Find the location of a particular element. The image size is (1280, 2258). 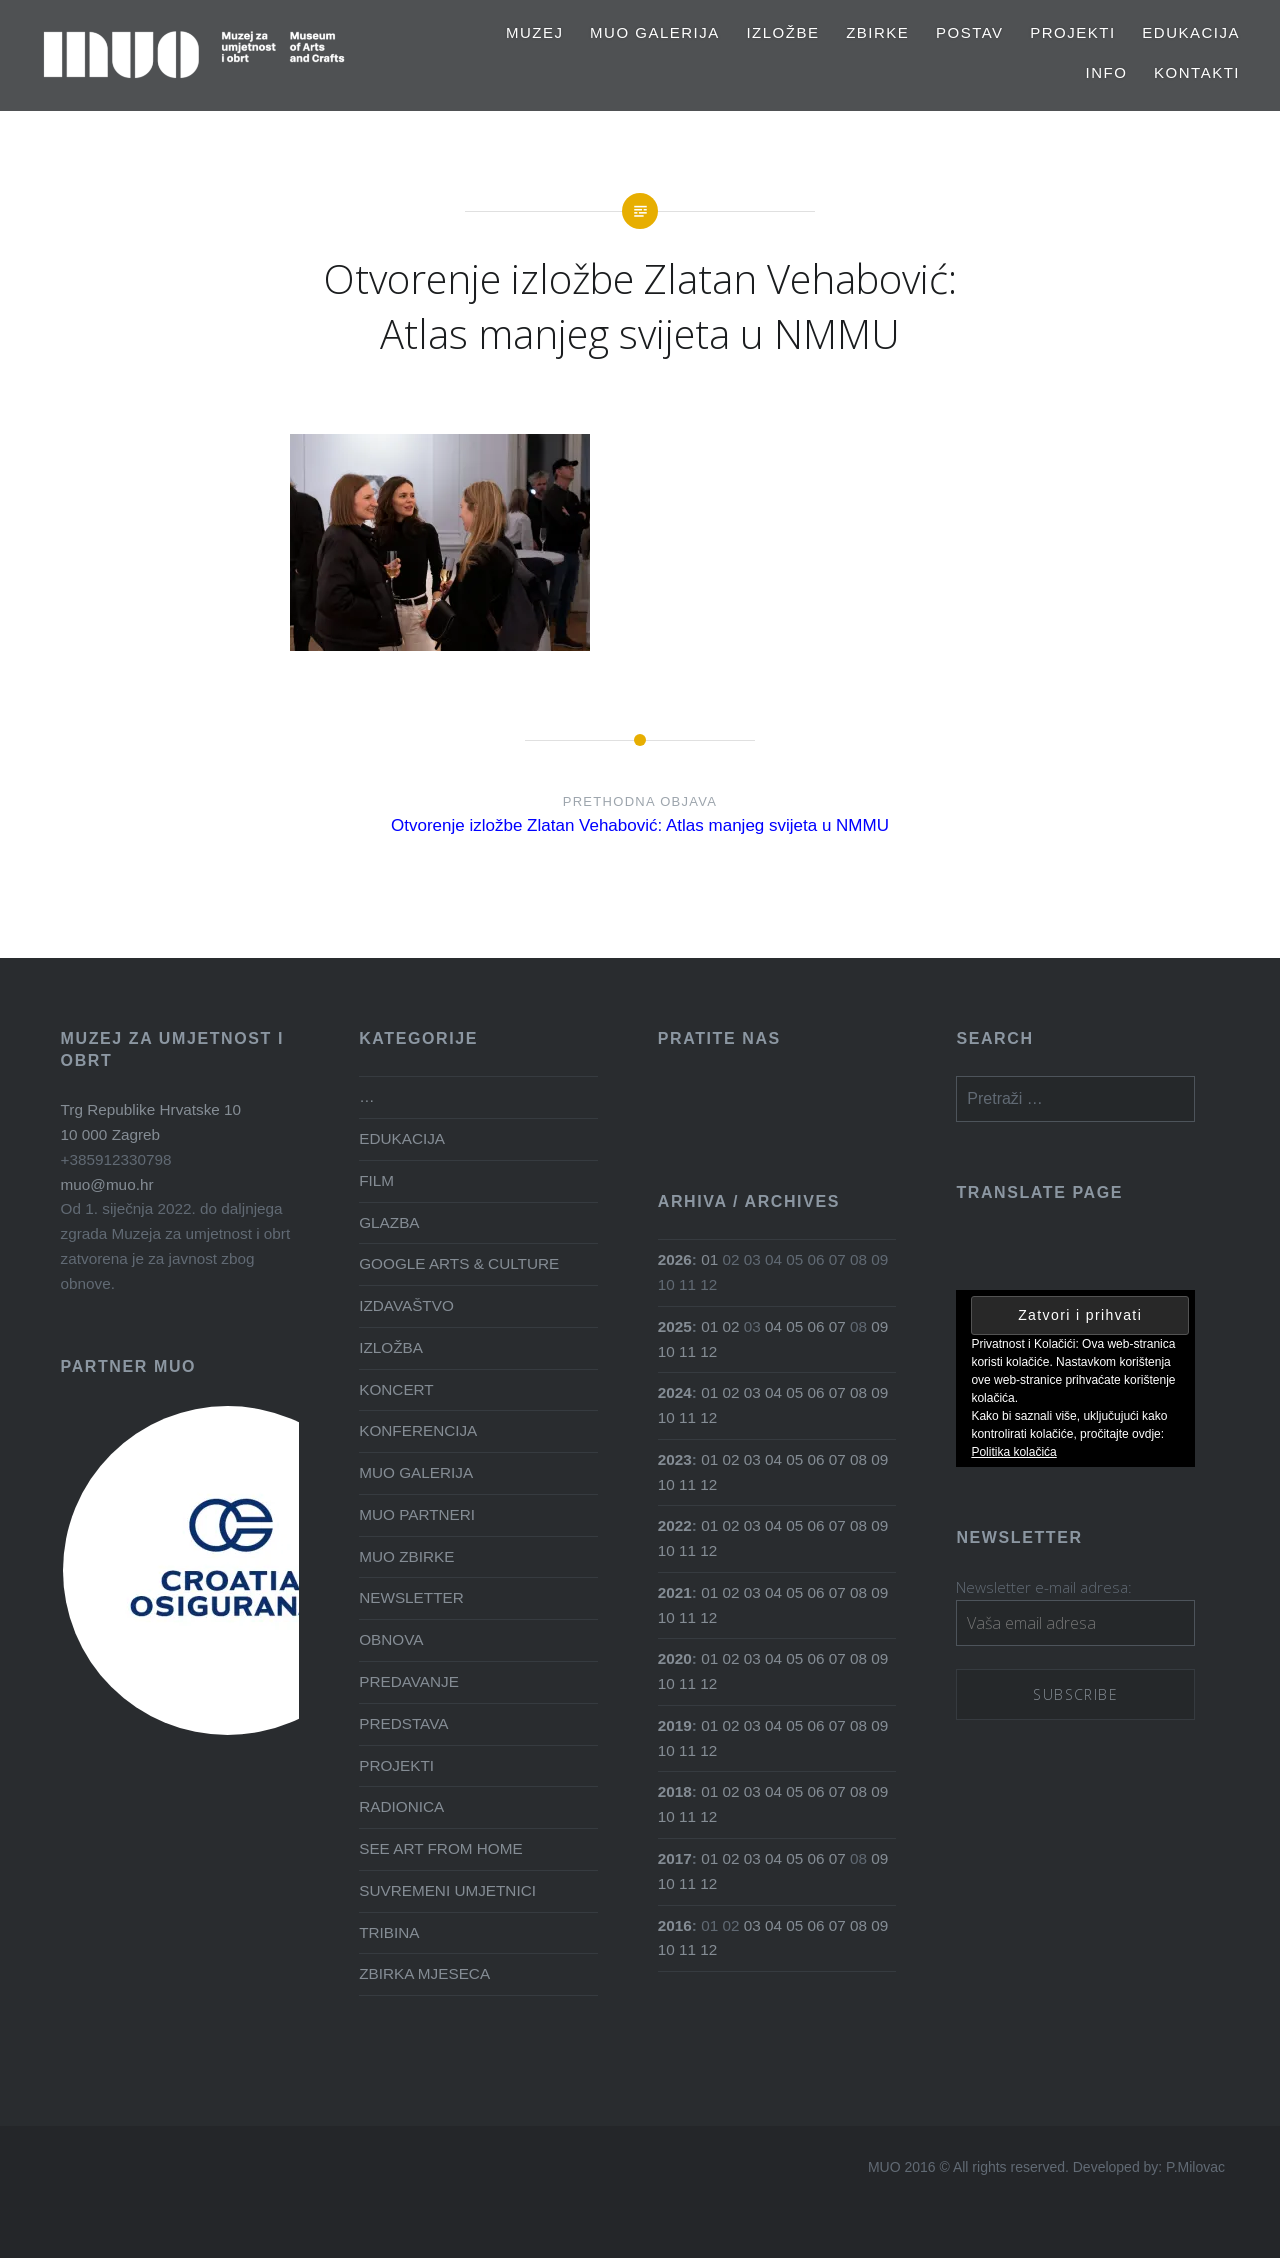

MUO ZBIRKE is located at coordinates (406, 1556).